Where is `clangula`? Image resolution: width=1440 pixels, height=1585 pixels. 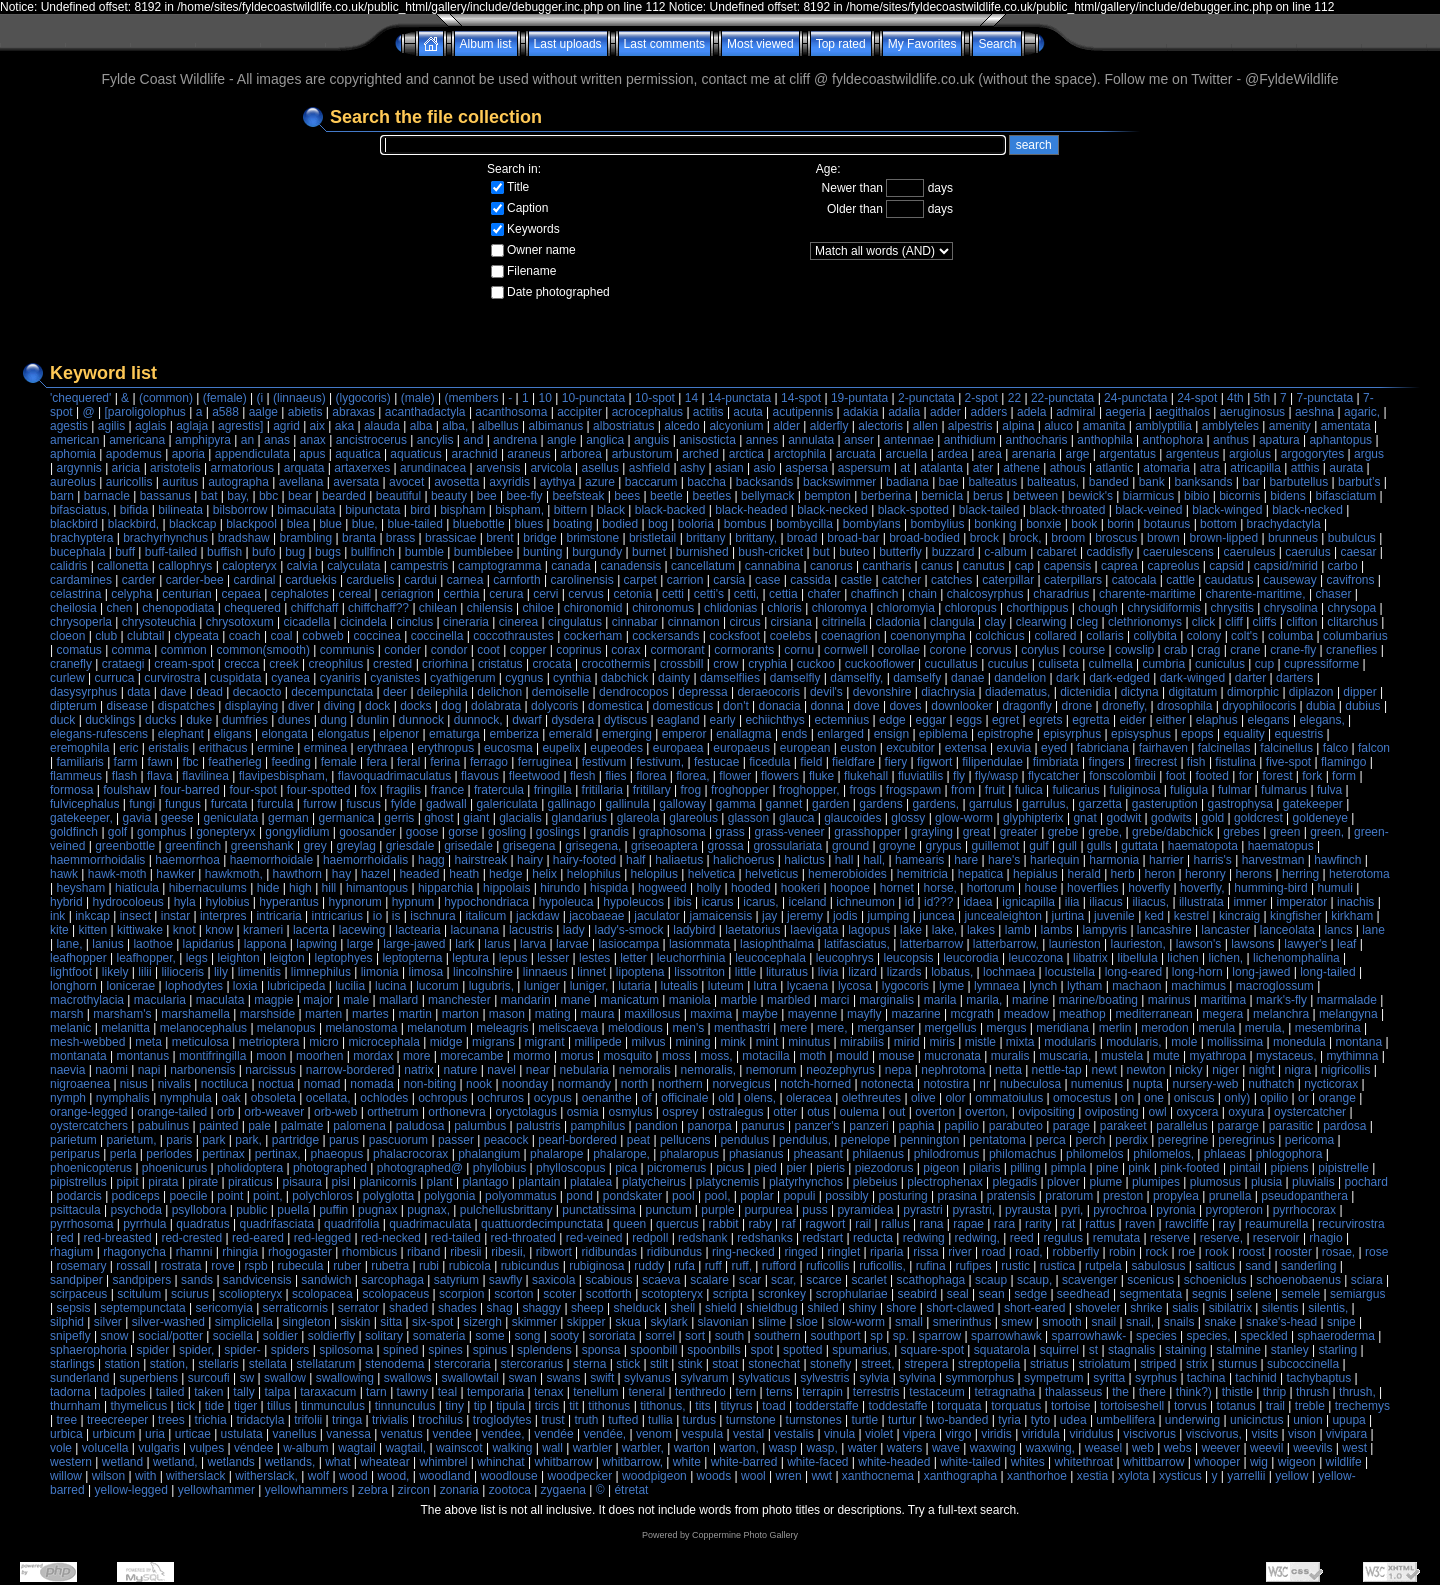 clangula is located at coordinates (952, 622).